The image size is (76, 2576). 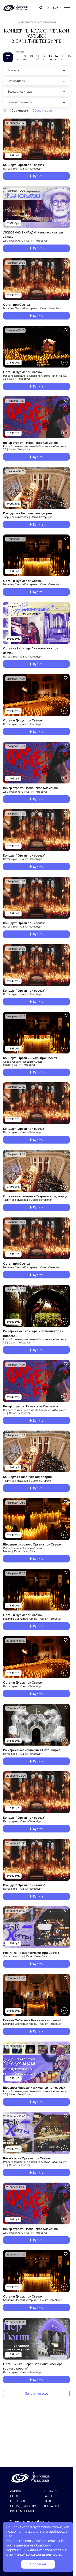 What do you see at coordinates (31, 1750) in the screenshot?
I see `Иммерсивные концерты в Петрикирхе` at bounding box center [31, 1750].